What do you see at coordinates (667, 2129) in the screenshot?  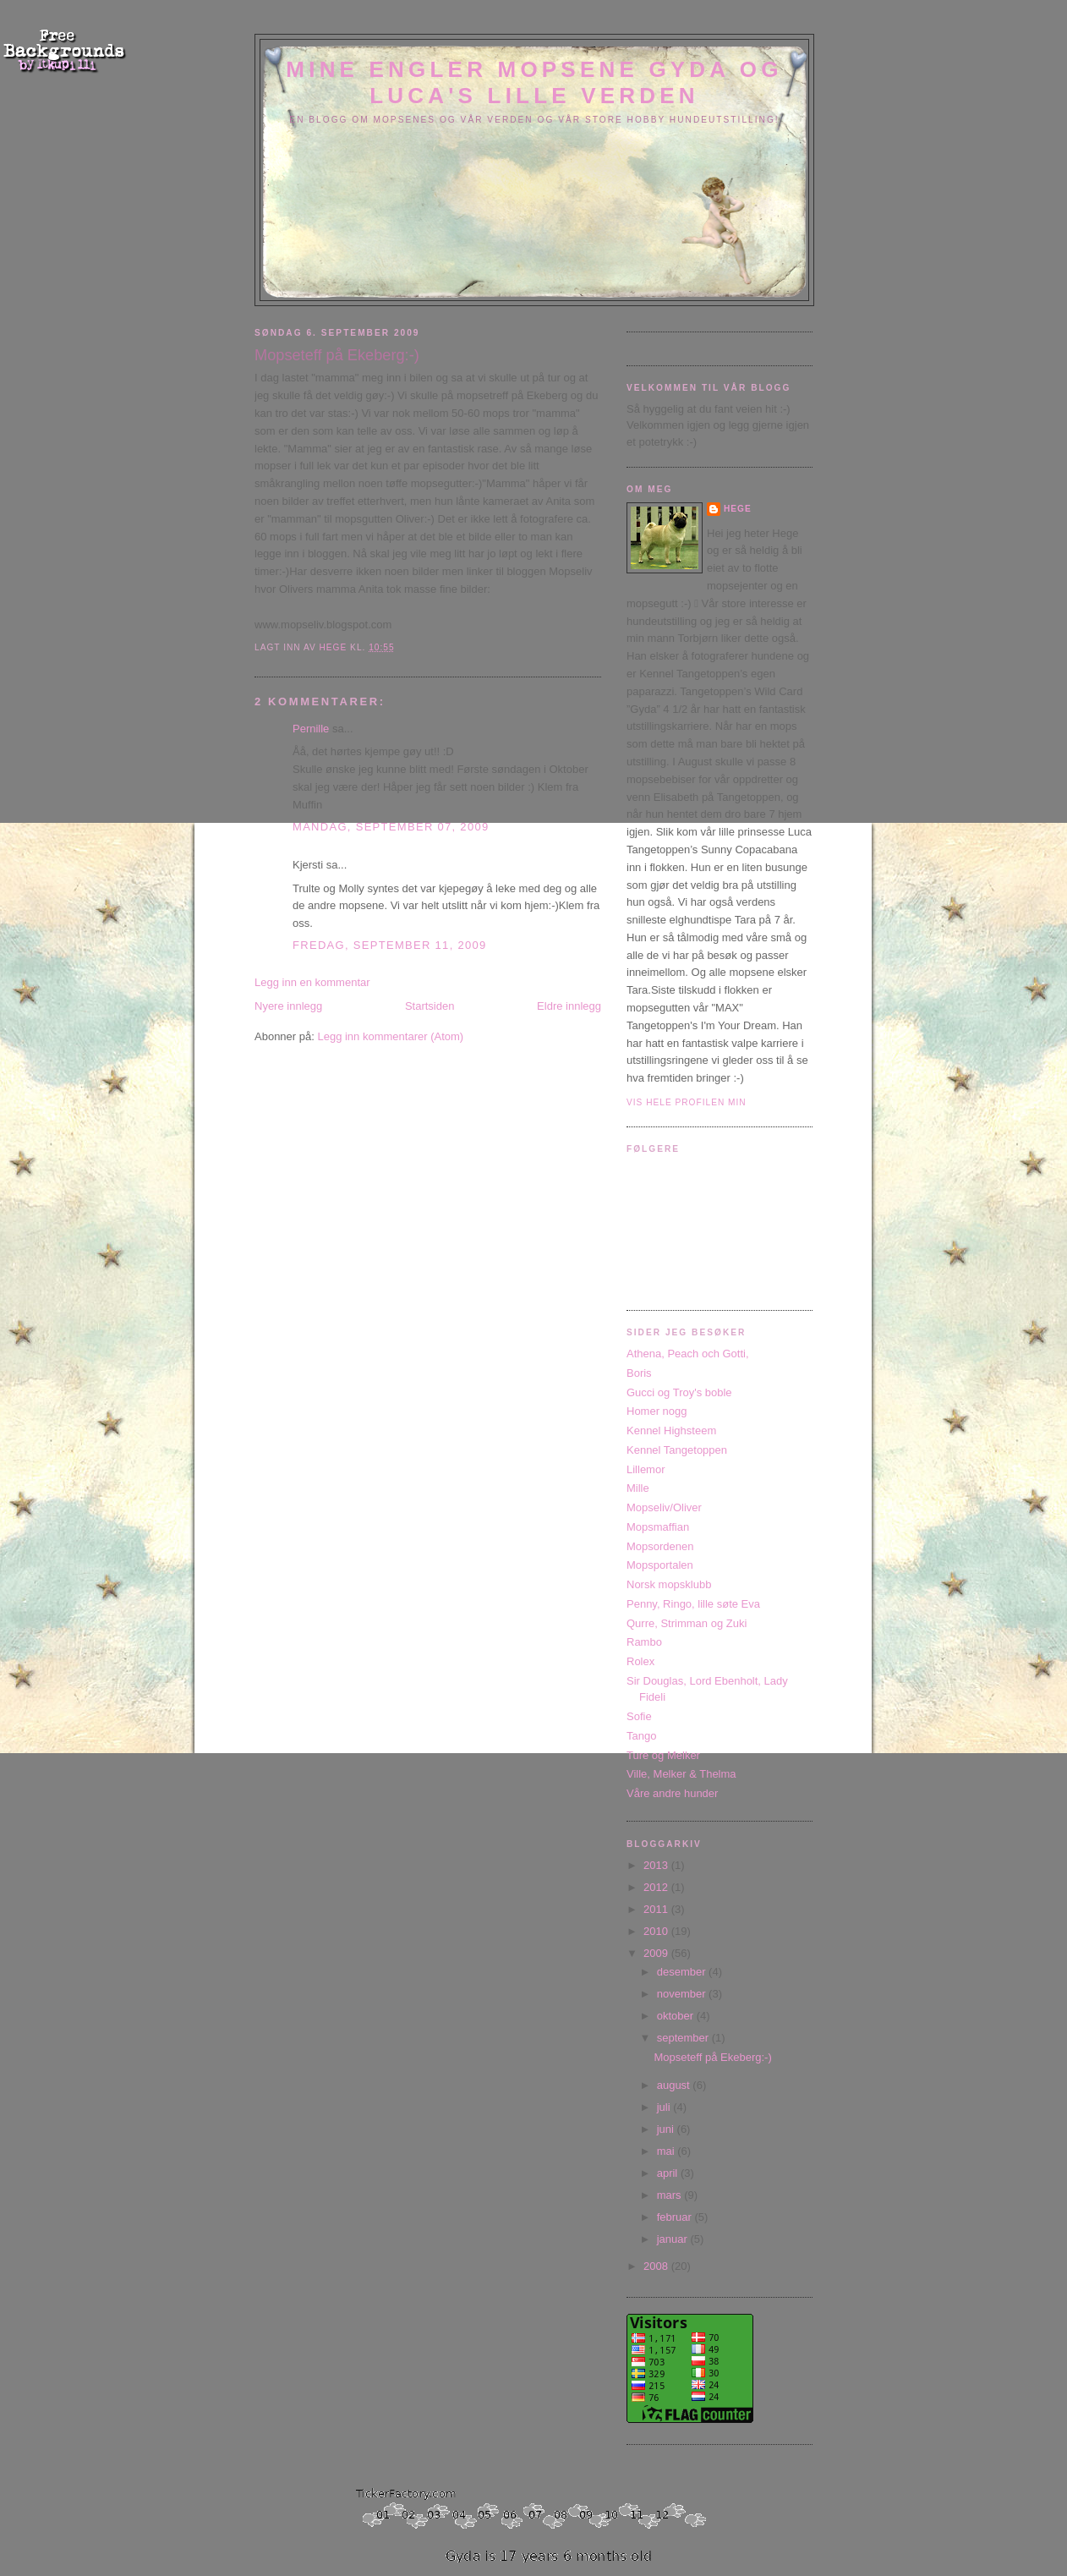 I see `juni` at bounding box center [667, 2129].